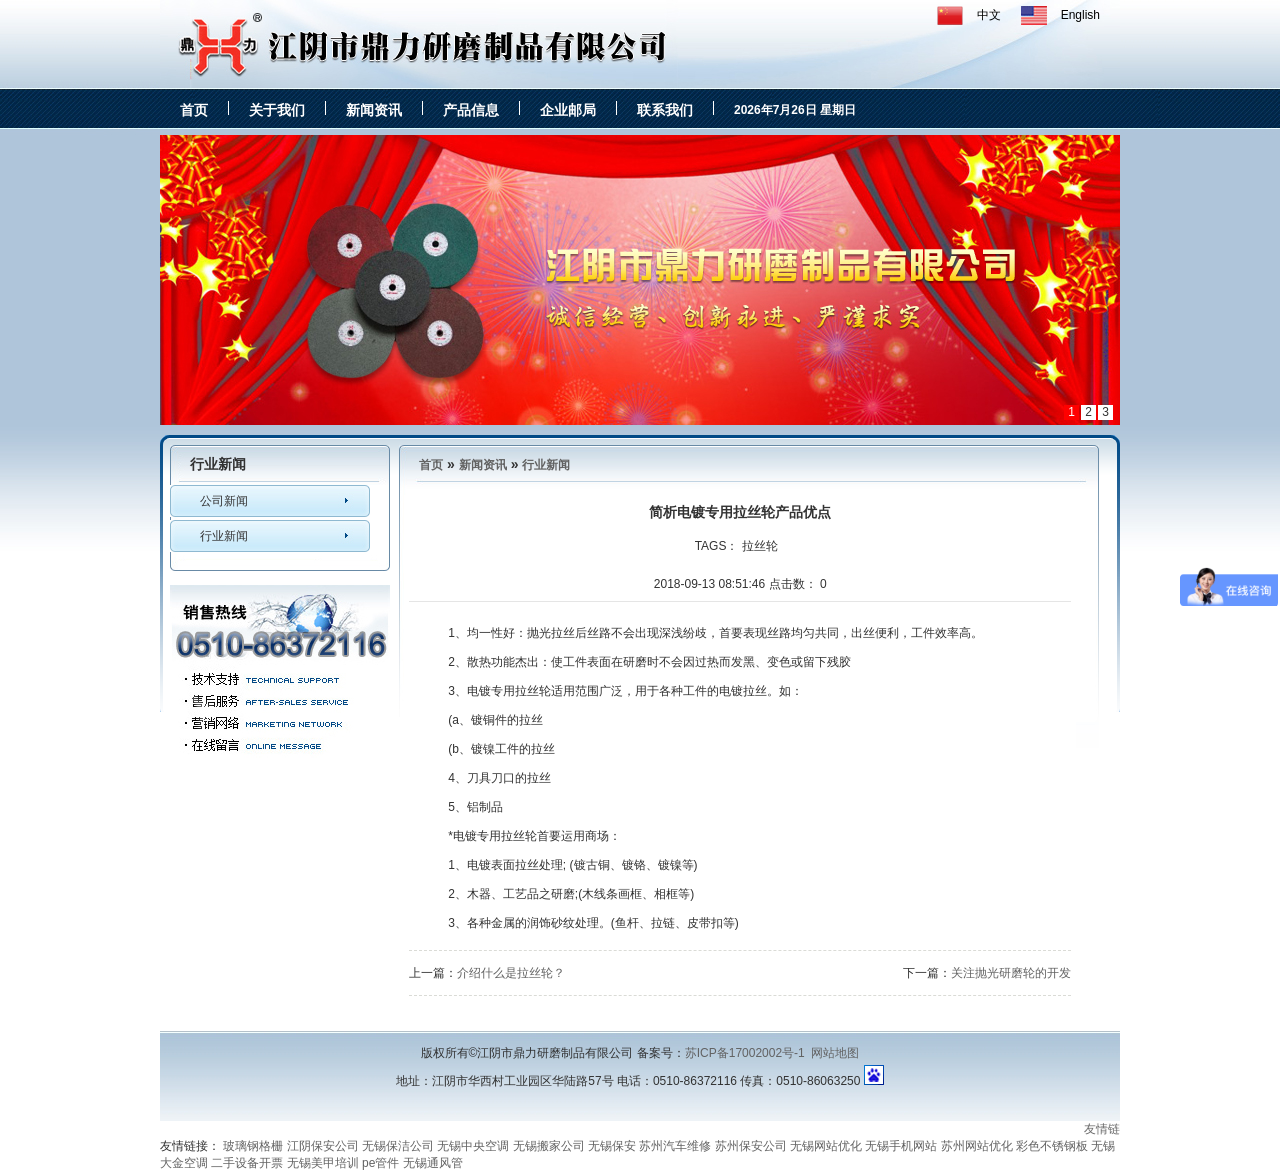  Describe the element at coordinates (1080, 15) in the screenshot. I see `English` at that location.